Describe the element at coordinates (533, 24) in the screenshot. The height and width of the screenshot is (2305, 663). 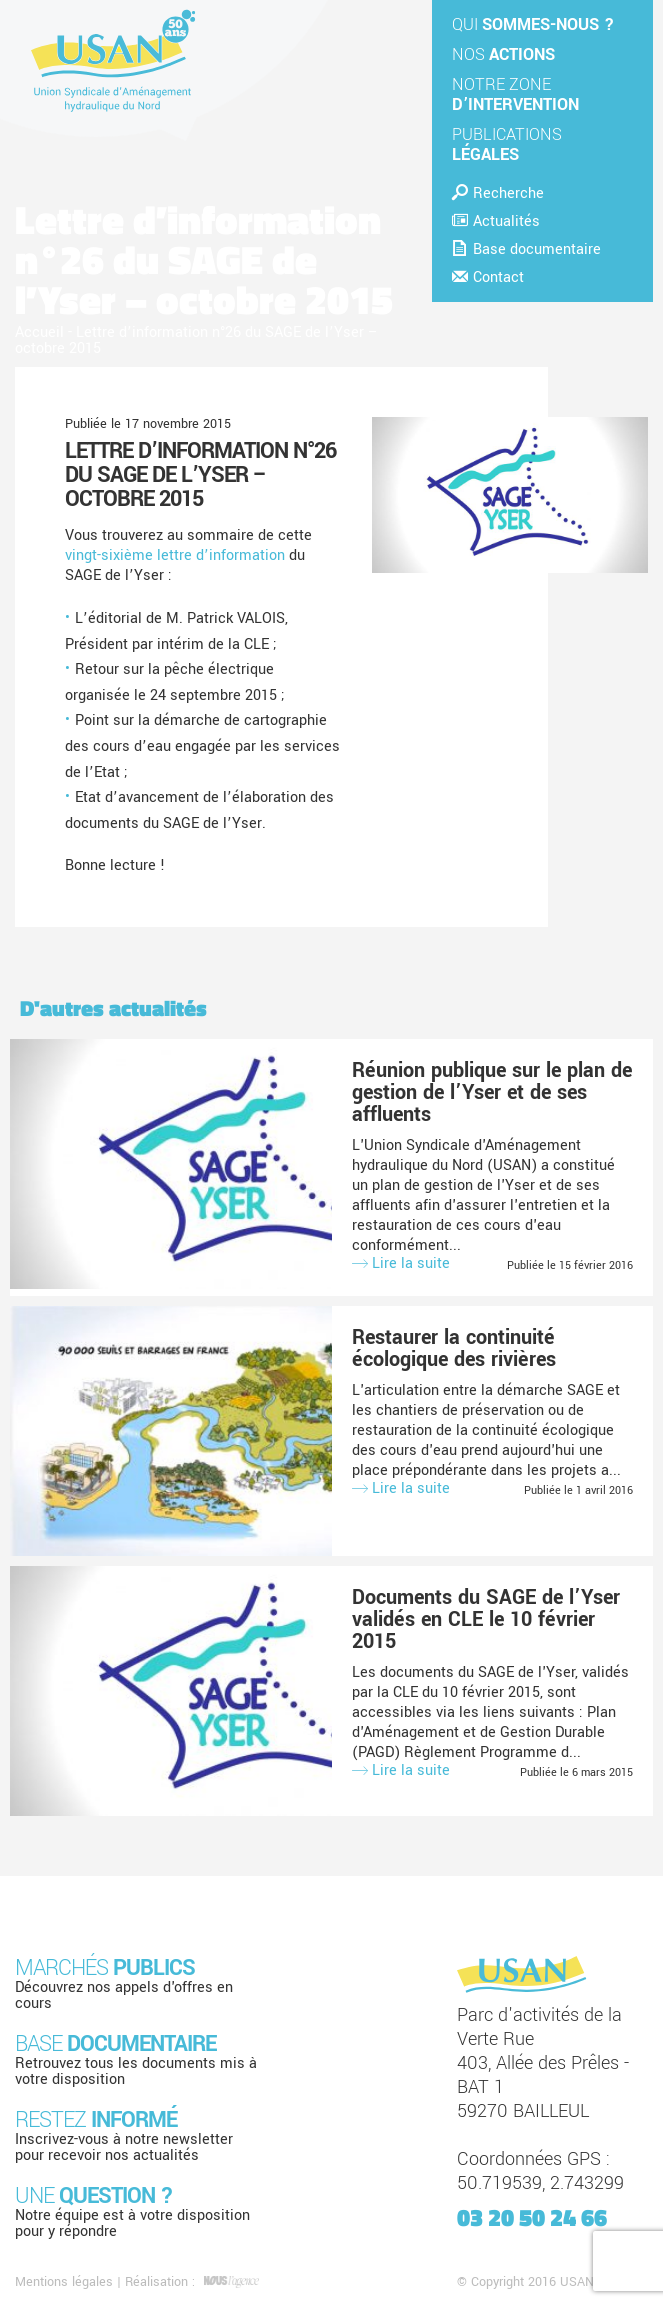
I see `Qui` at that location.